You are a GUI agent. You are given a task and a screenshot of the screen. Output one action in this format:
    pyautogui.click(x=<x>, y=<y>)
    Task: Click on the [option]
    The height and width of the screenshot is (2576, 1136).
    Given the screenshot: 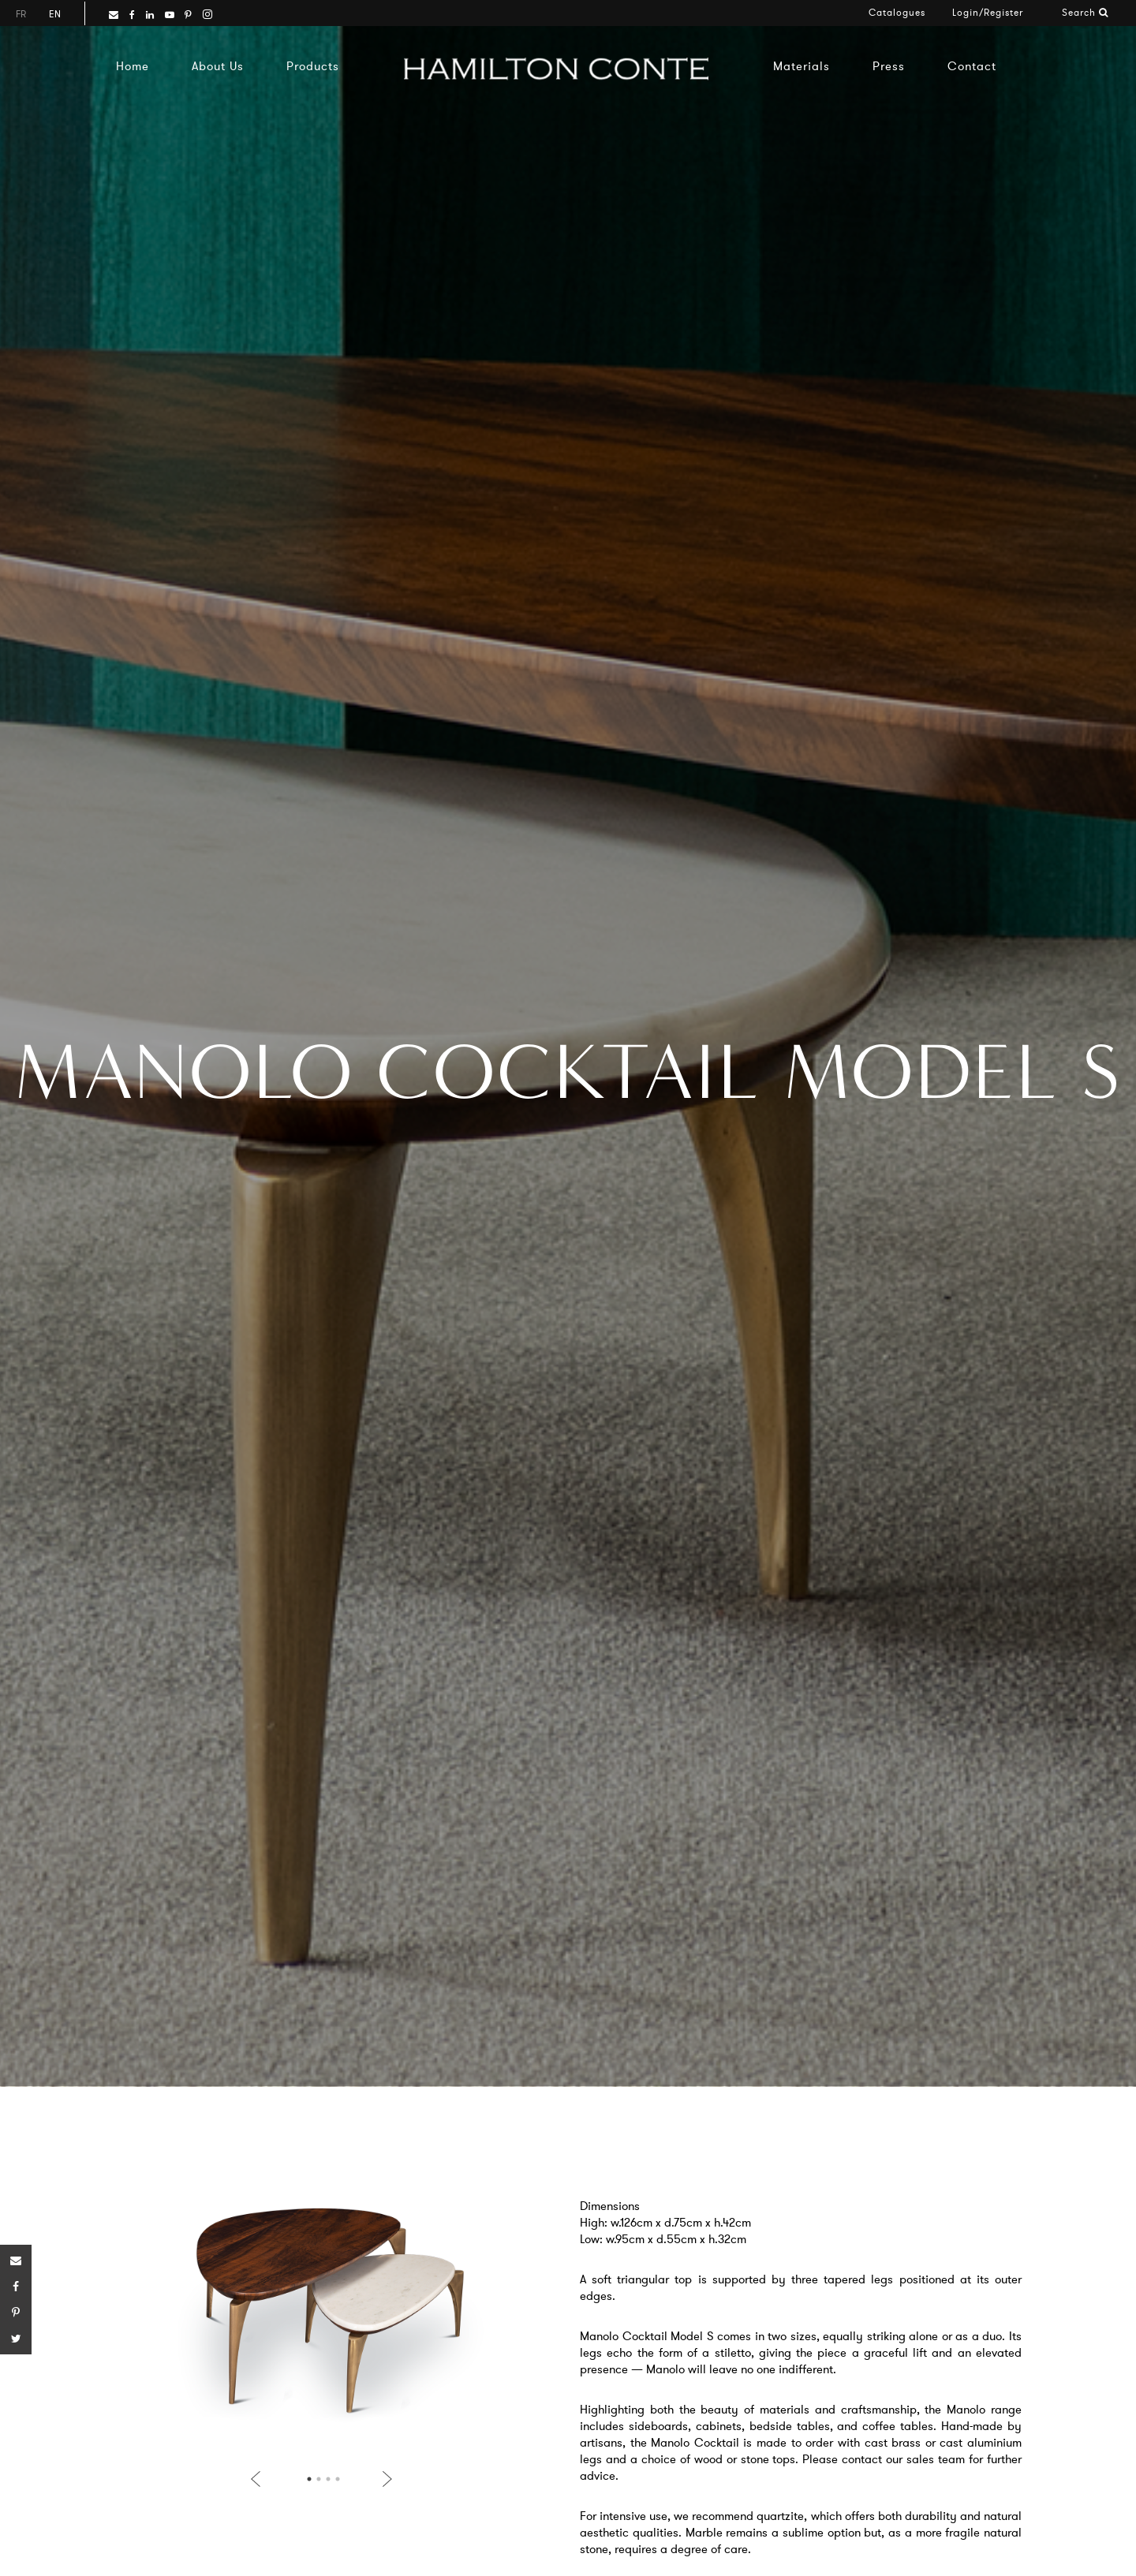 What is the action you would take?
    pyautogui.click(x=321, y=2316)
    